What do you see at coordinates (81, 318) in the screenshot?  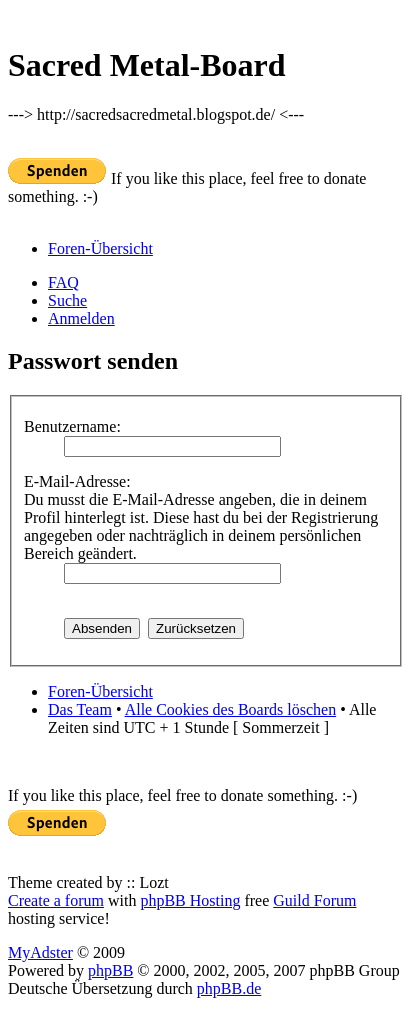 I see `Anmelden` at bounding box center [81, 318].